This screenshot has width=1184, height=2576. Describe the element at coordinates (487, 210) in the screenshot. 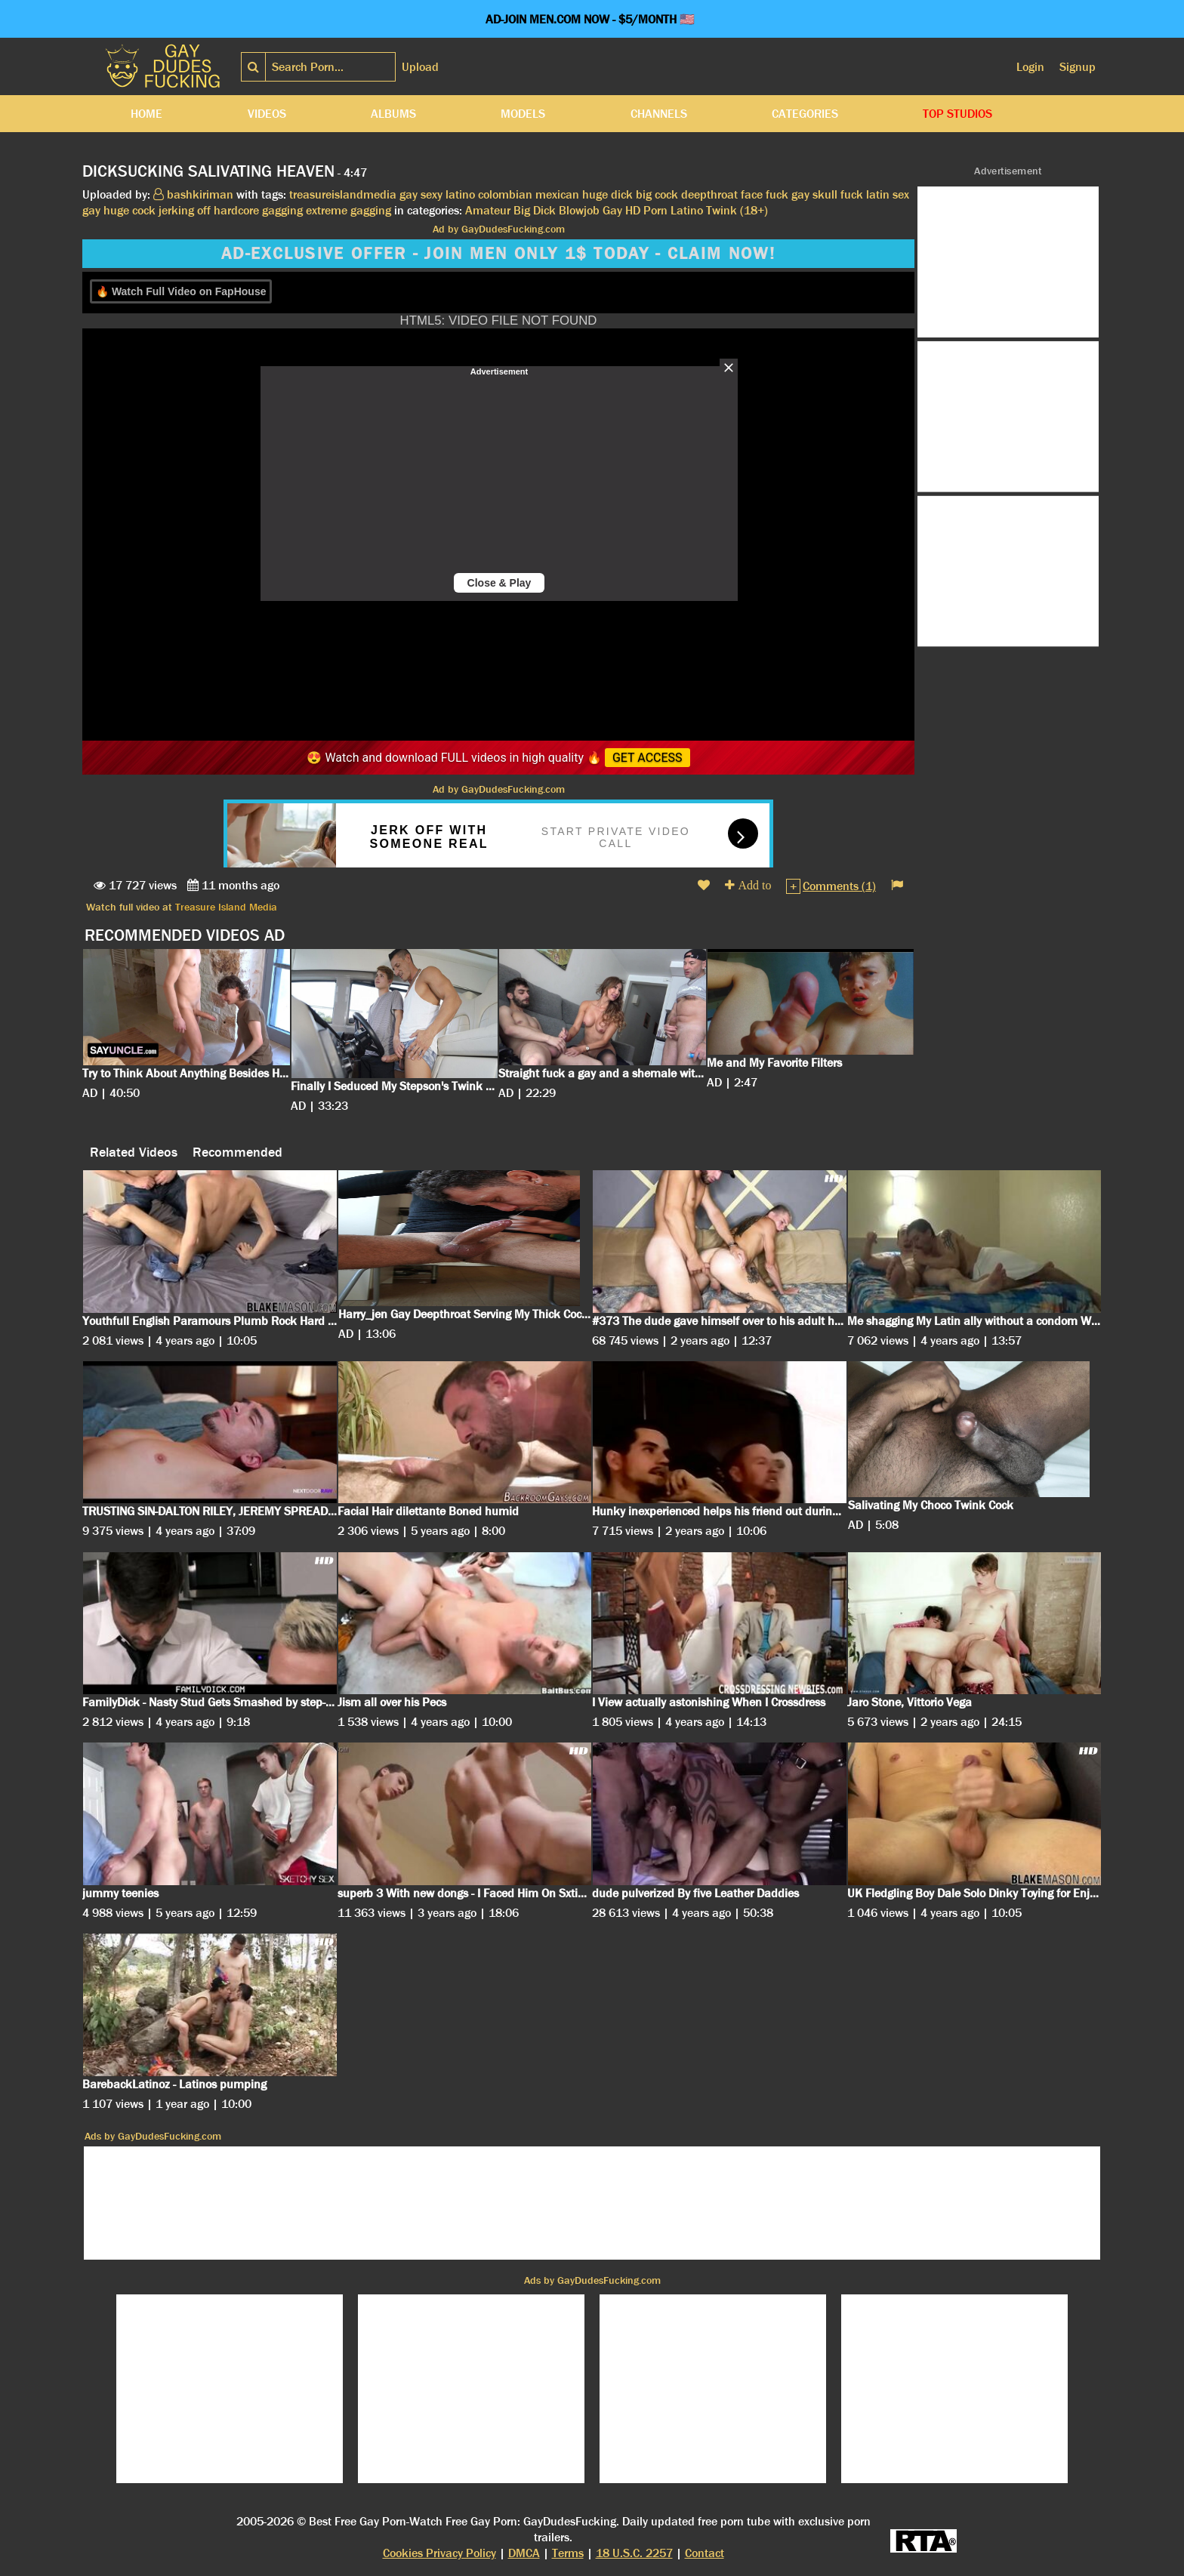

I see `Amateur` at that location.